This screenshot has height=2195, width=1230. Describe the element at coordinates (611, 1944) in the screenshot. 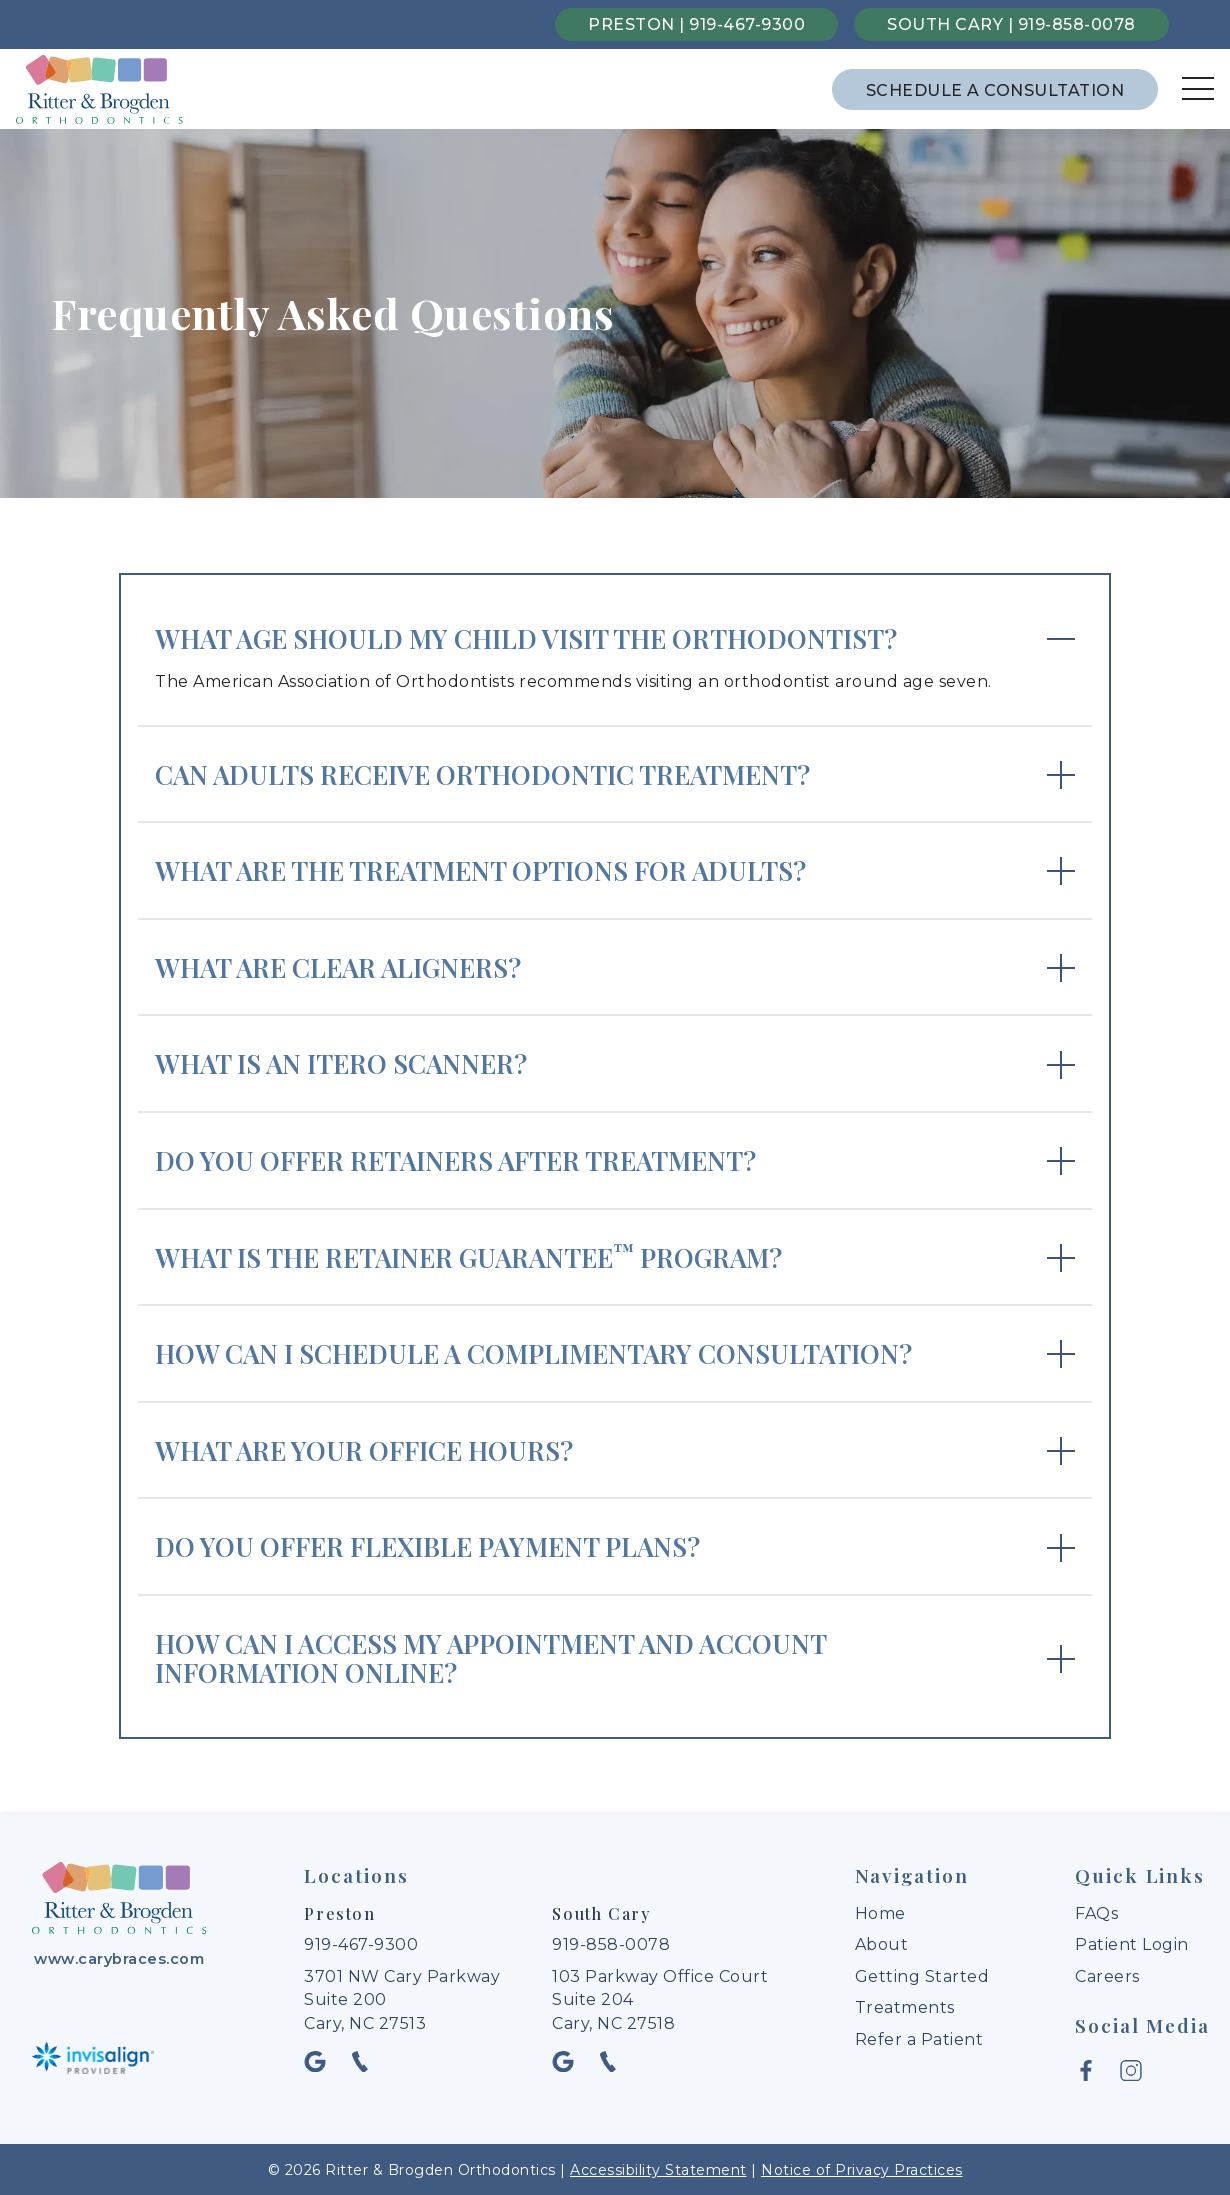

I see `919-858-0078` at that location.